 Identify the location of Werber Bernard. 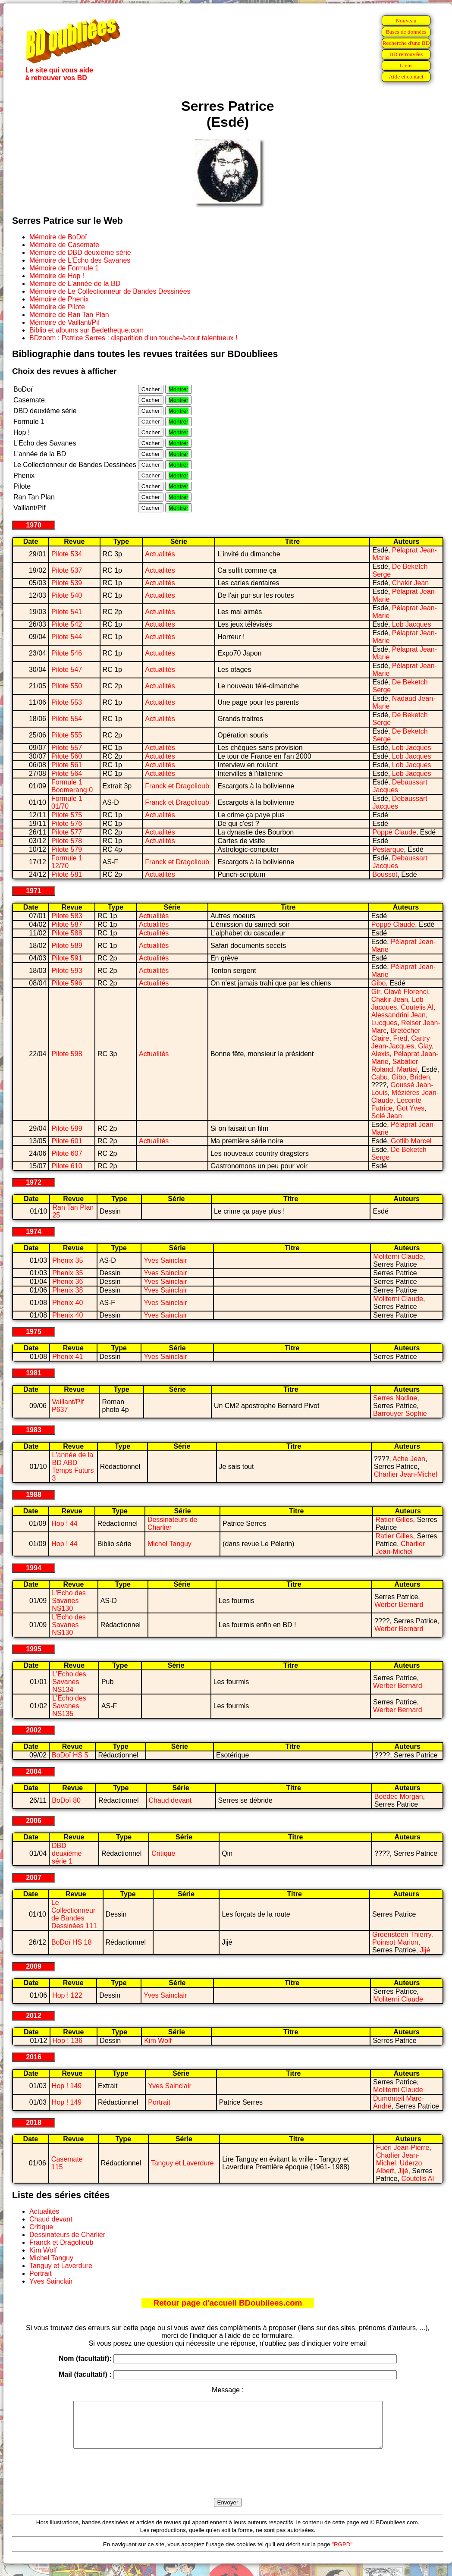
(399, 1604).